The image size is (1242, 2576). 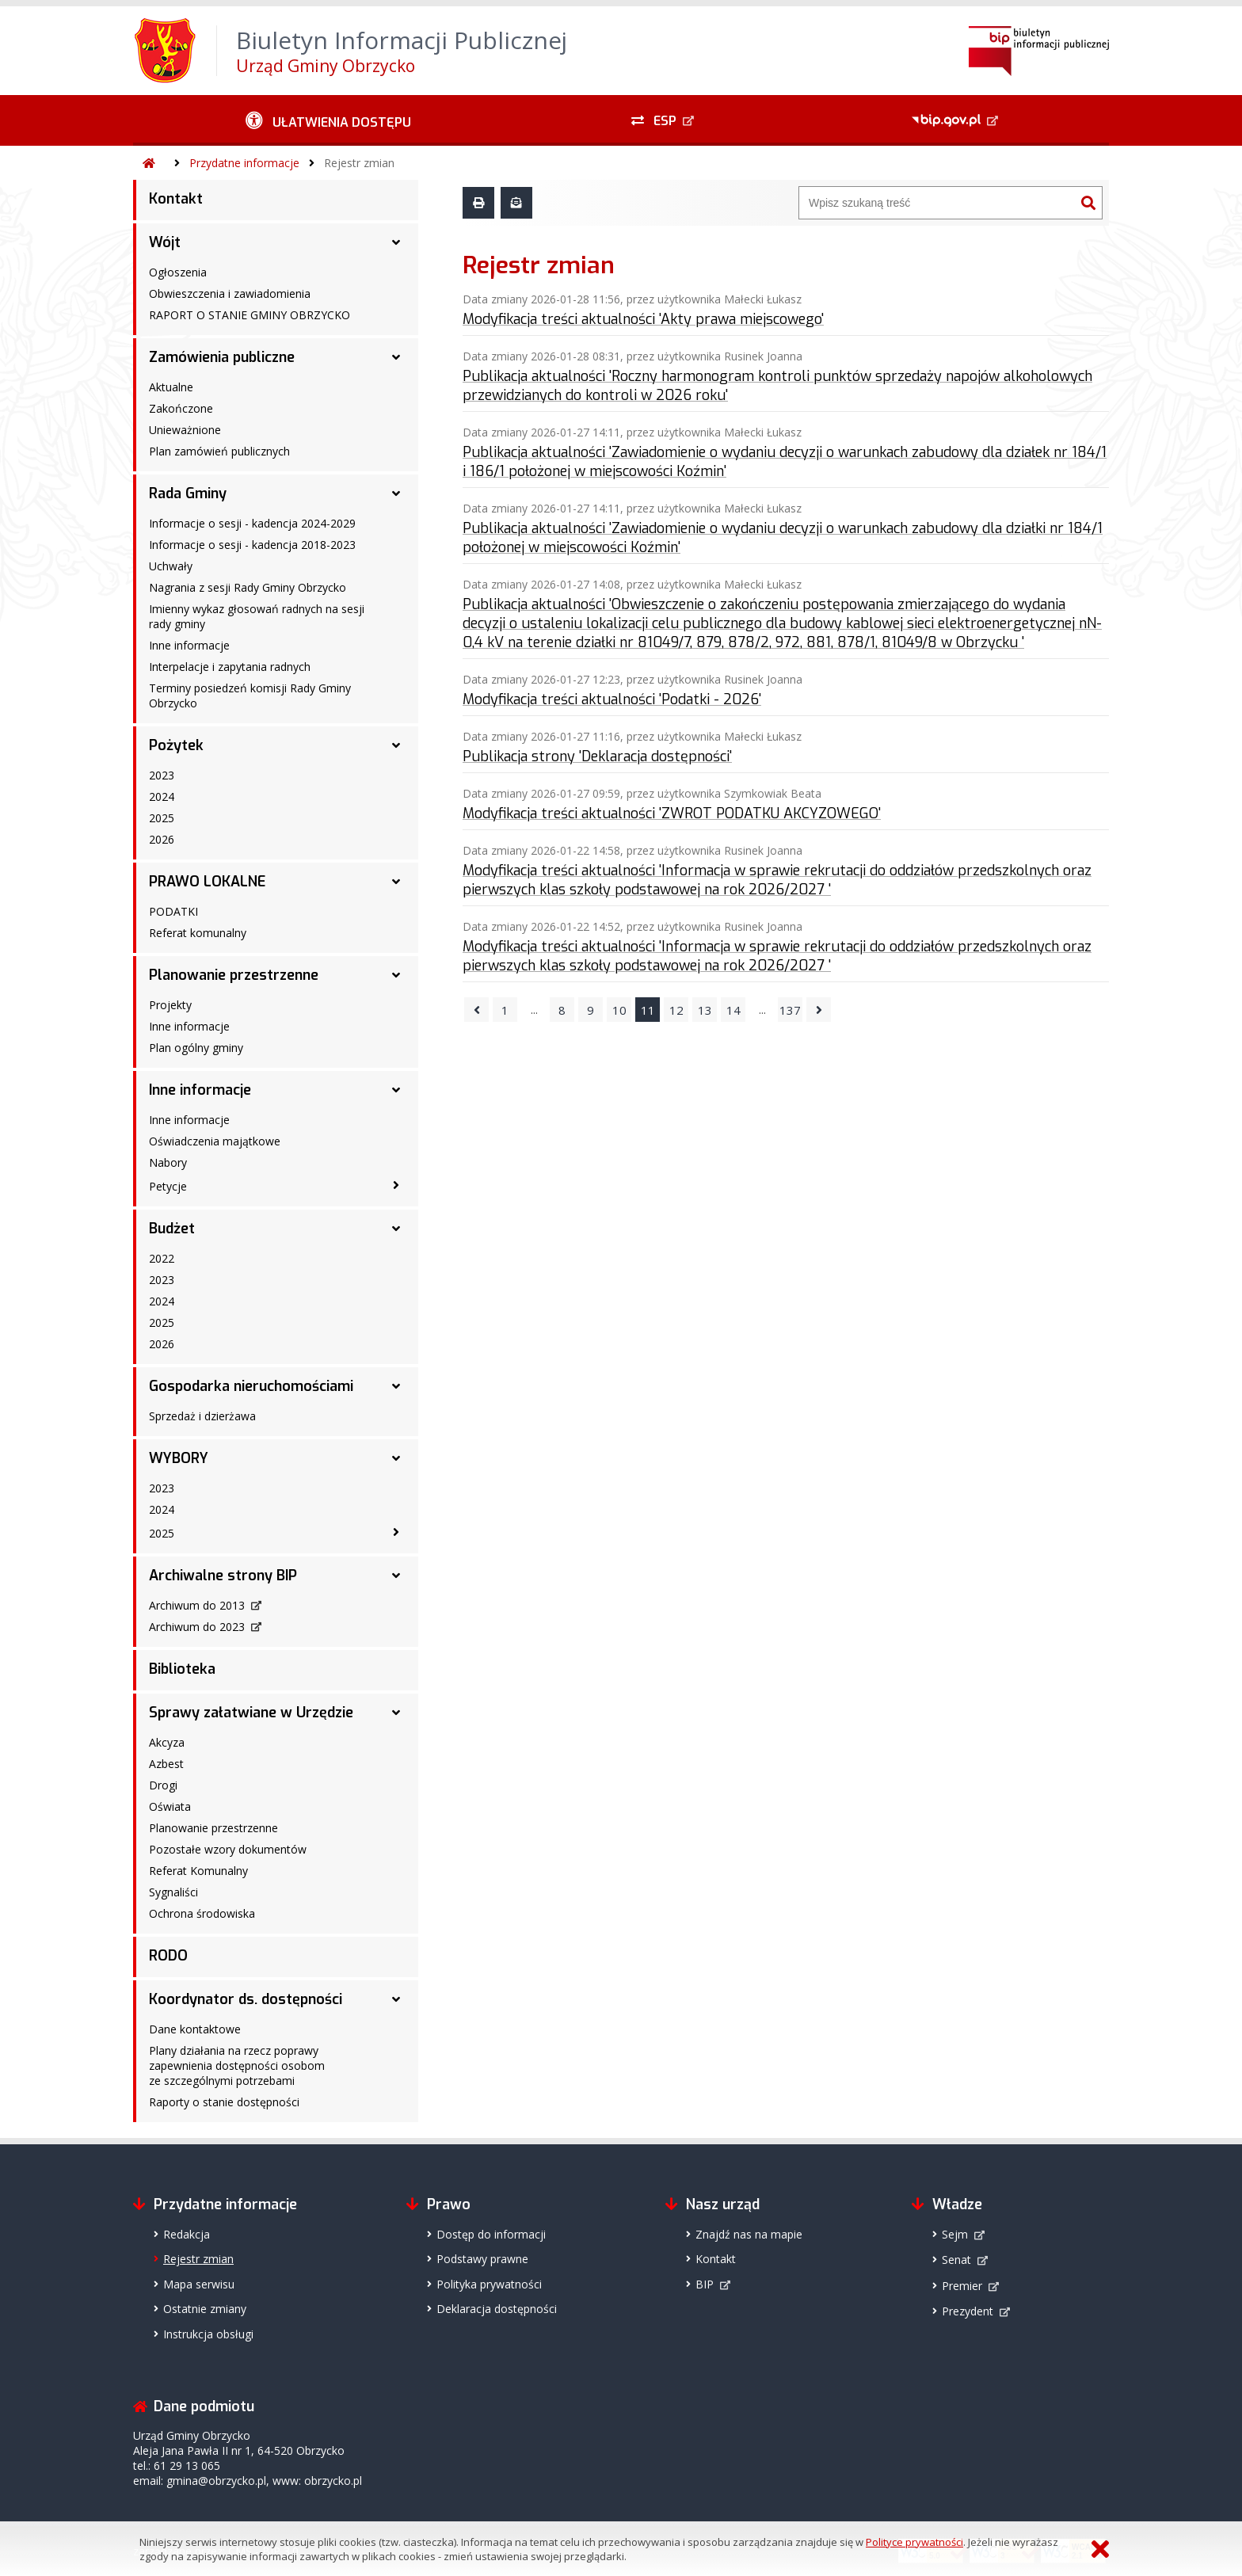 What do you see at coordinates (247, 587) in the screenshot?
I see `Nagrania z sesji Rady Gminy Obrzycko` at bounding box center [247, 587].